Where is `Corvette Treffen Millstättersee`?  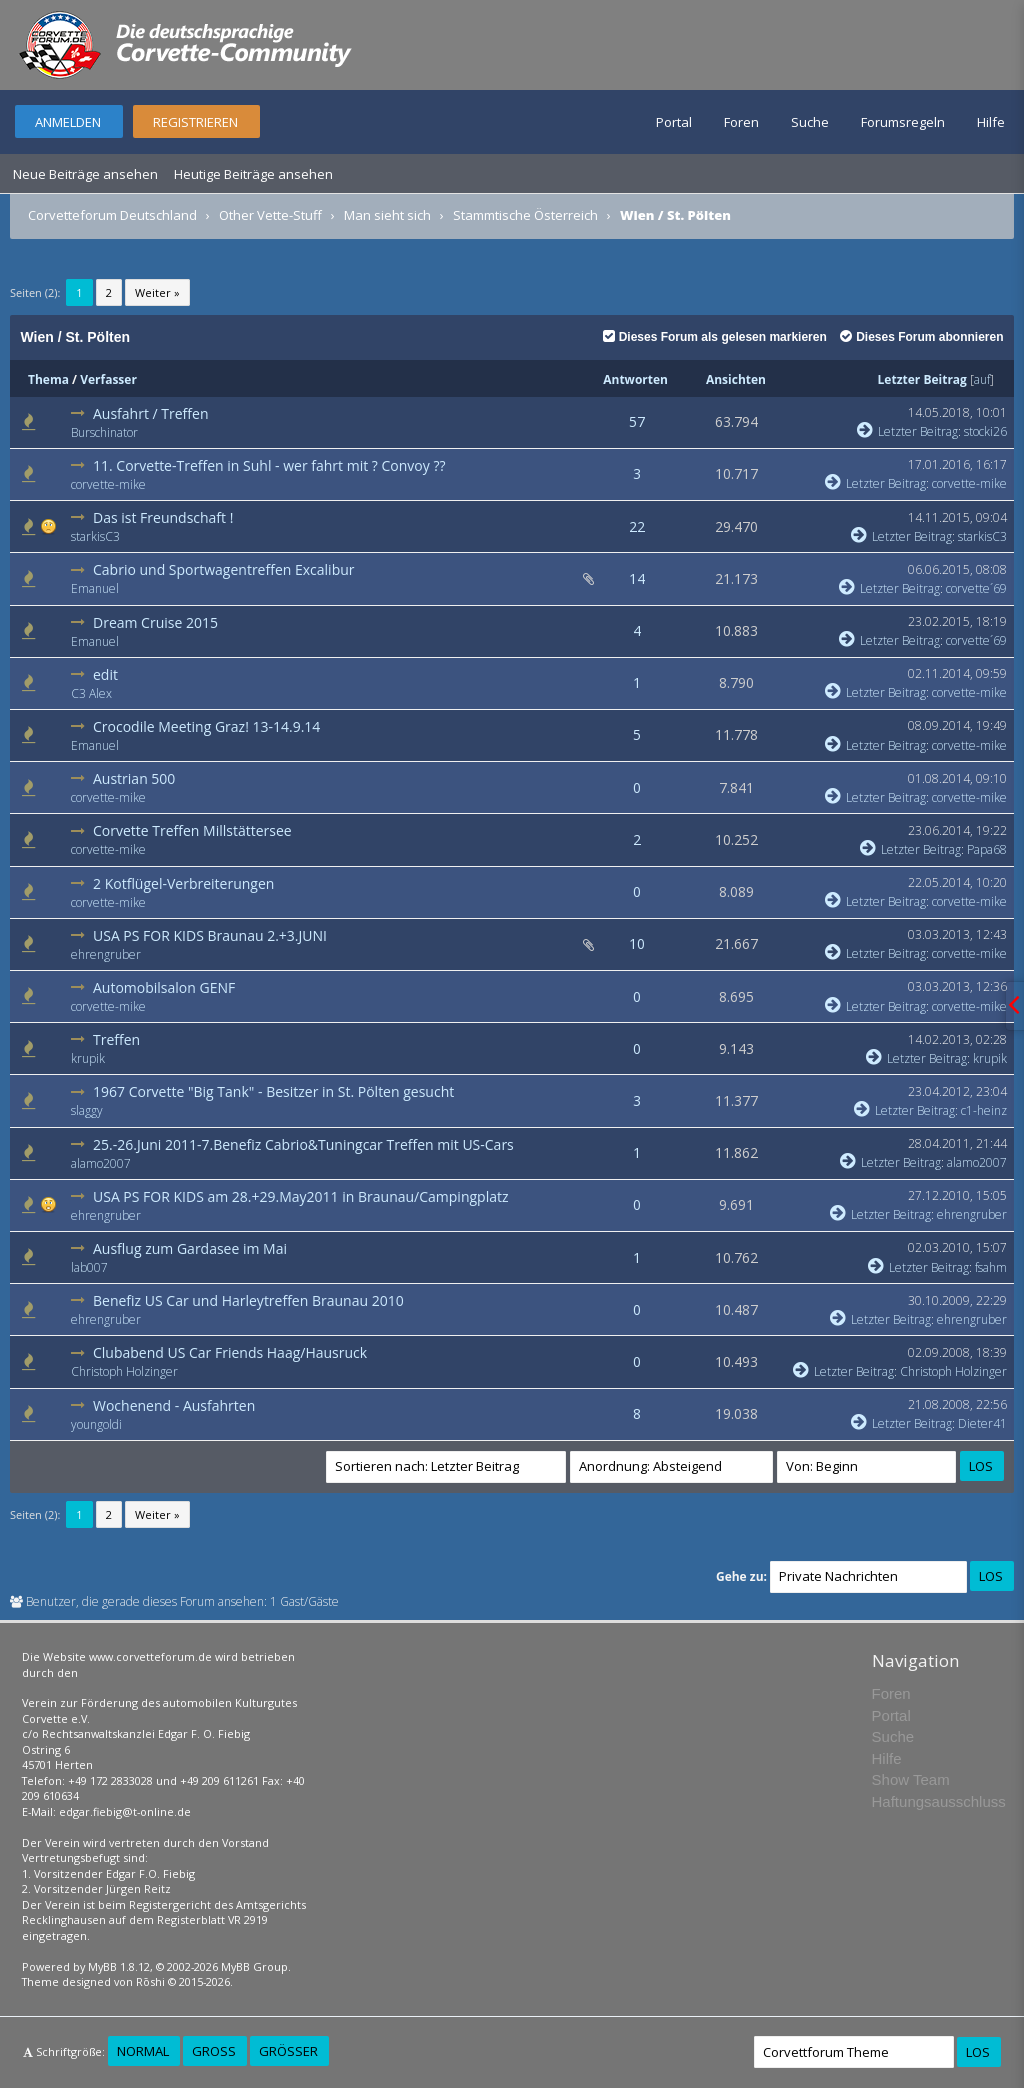 Corvette Treffen Millstättersee is located at coordinates (192, 830).